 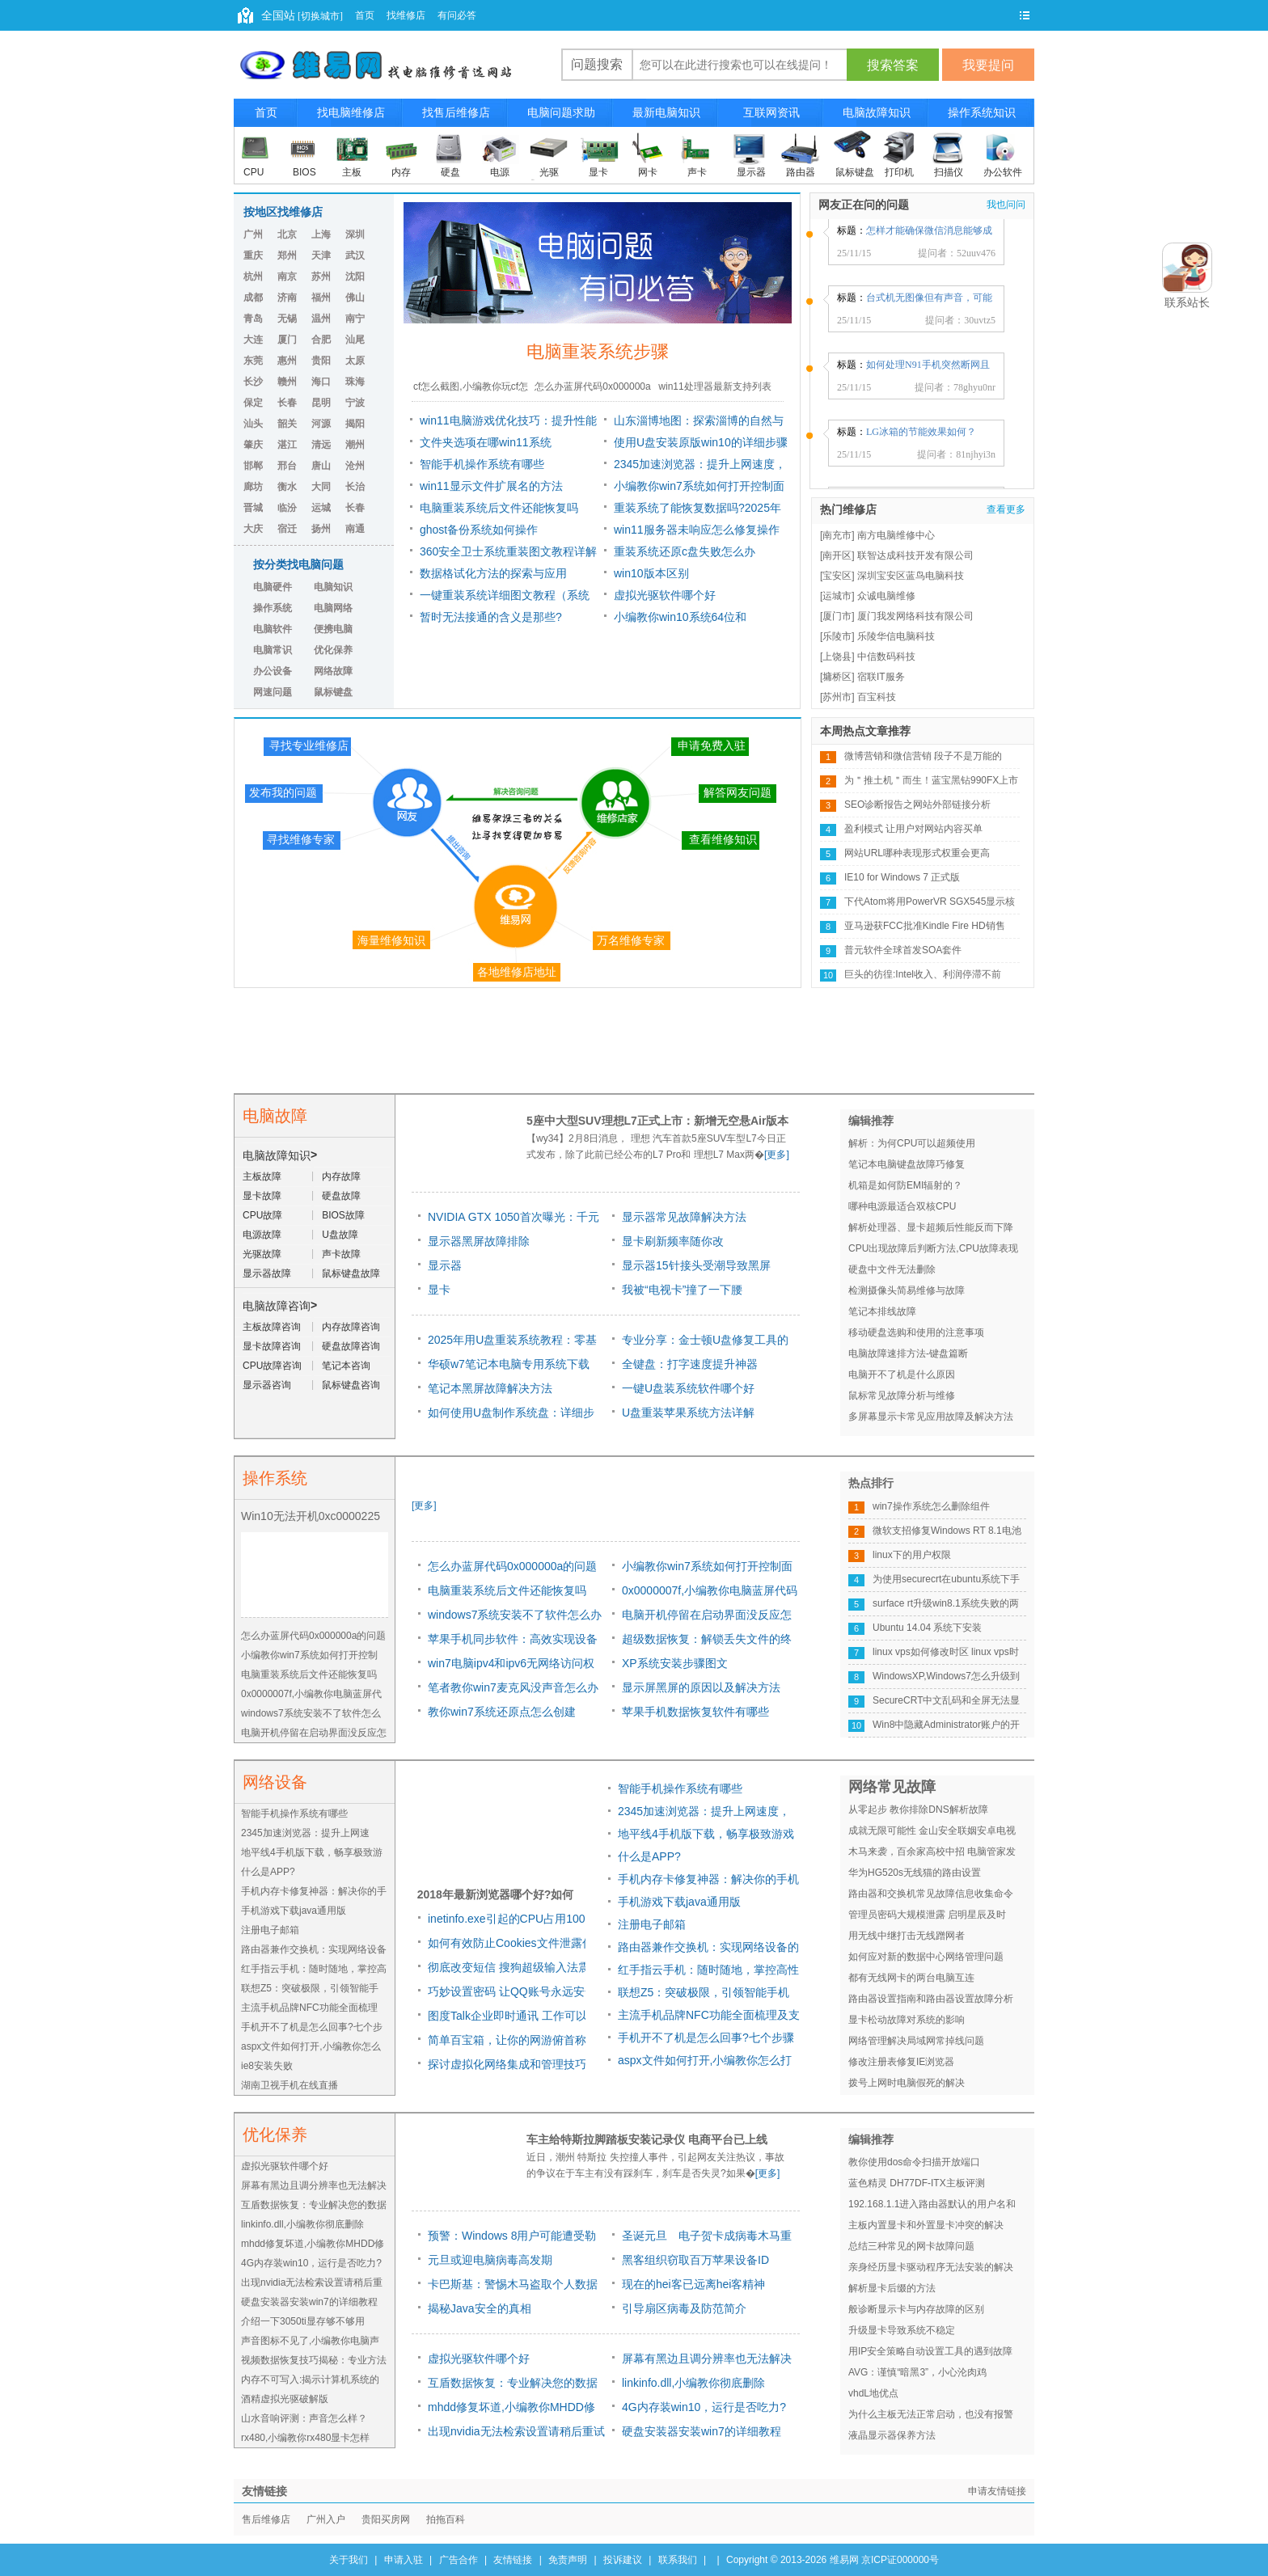 I want to click on 电脑重装系统后文件还能恢复吗, so click(x=499, y=507).